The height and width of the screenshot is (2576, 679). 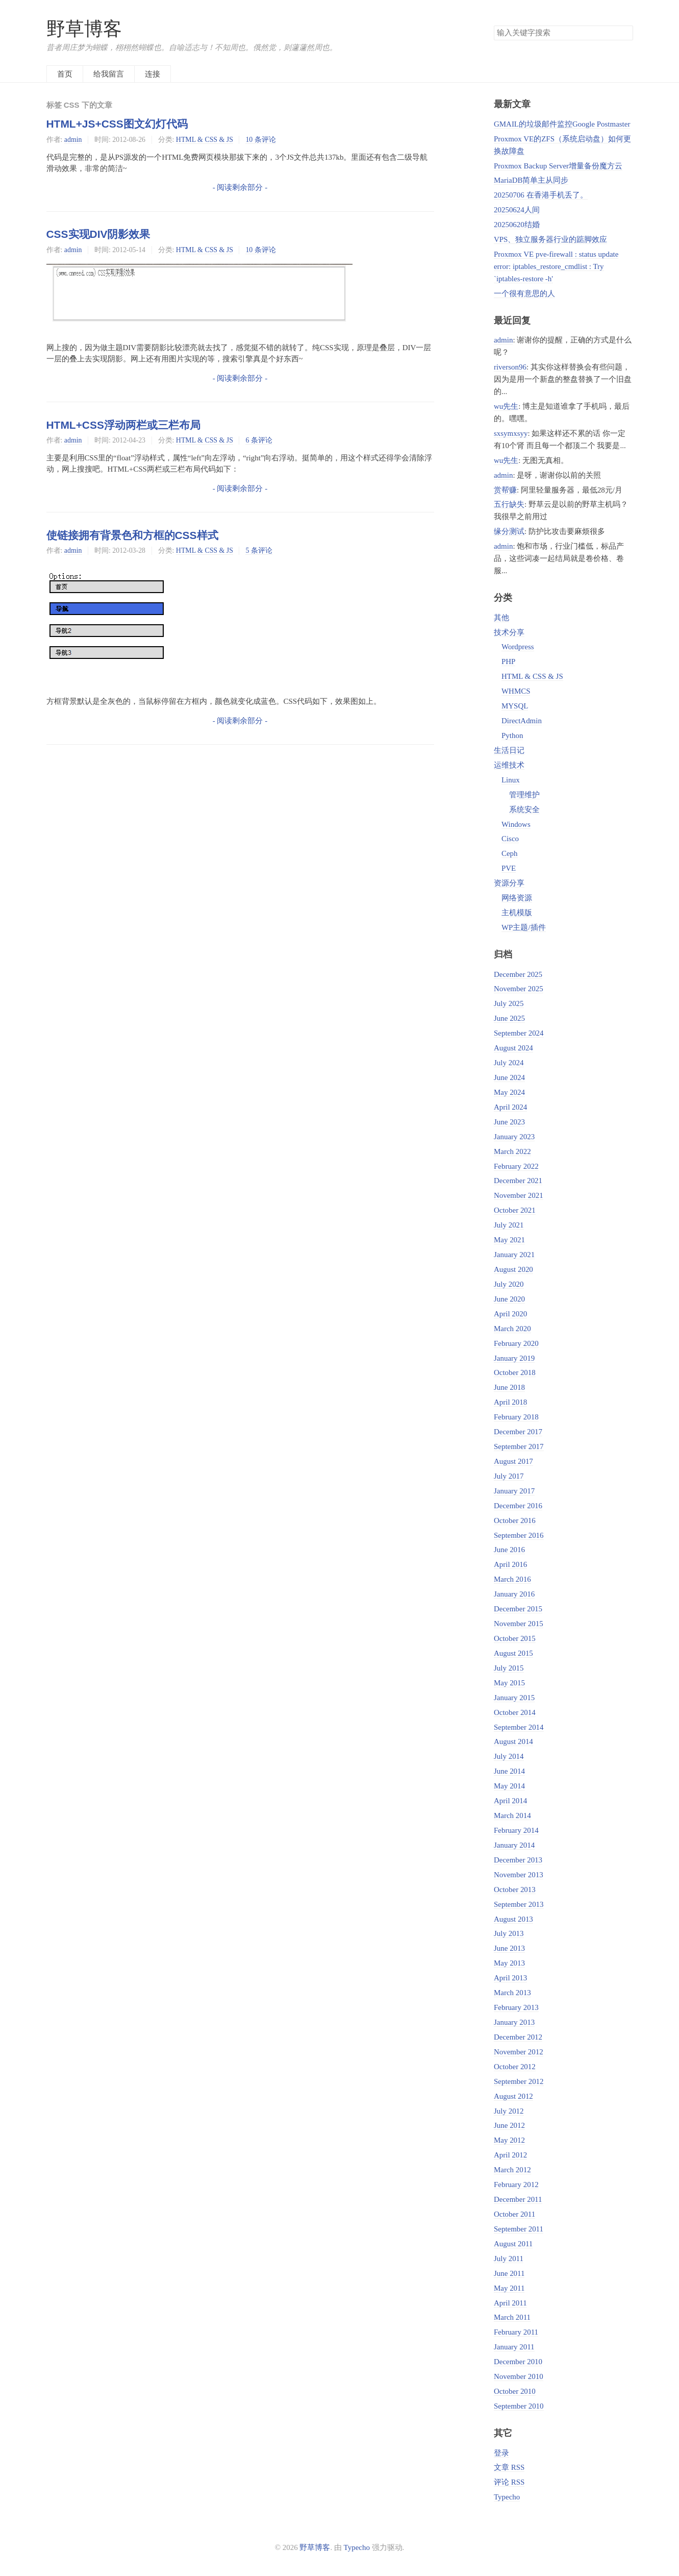 I want to click on April 2018, so click(x=510, y=1402).